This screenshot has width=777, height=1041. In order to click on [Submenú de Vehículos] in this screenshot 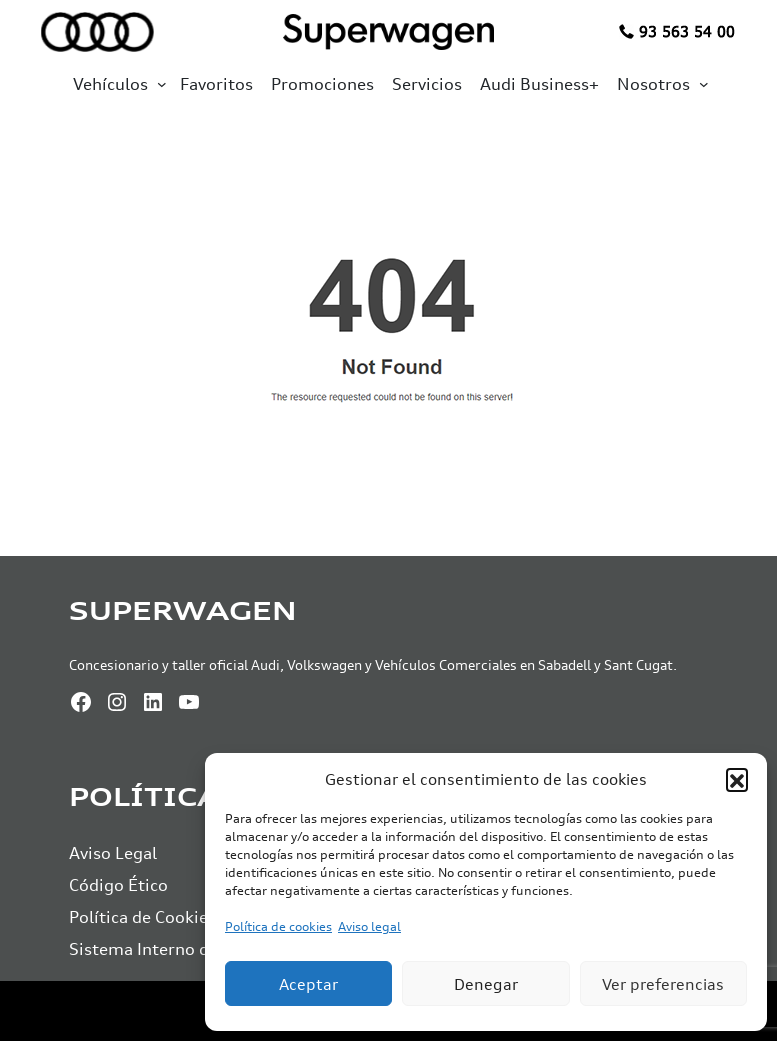, I will do `click(162, 84)`.